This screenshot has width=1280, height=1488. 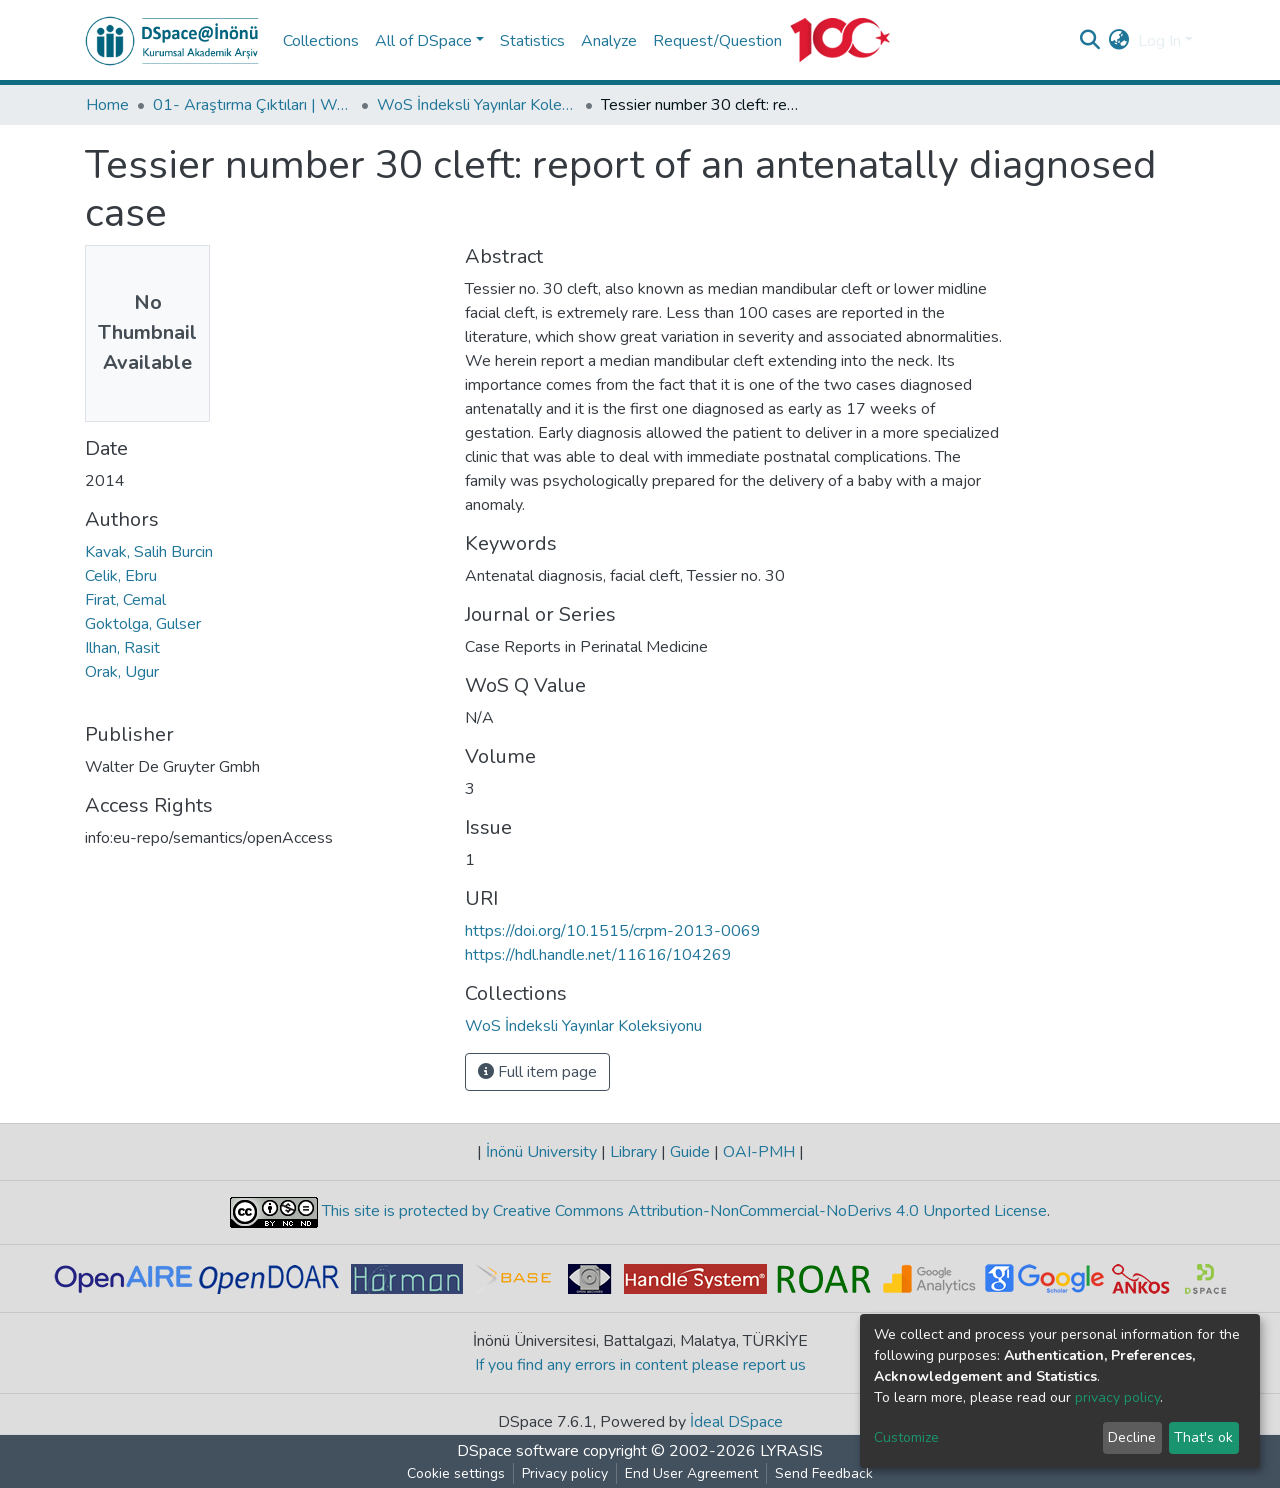 I want to click on 01- Araştırma Çıktıları | WoS | Scopus | TR-Dizin | PubMed, so click(x=253, y=105).